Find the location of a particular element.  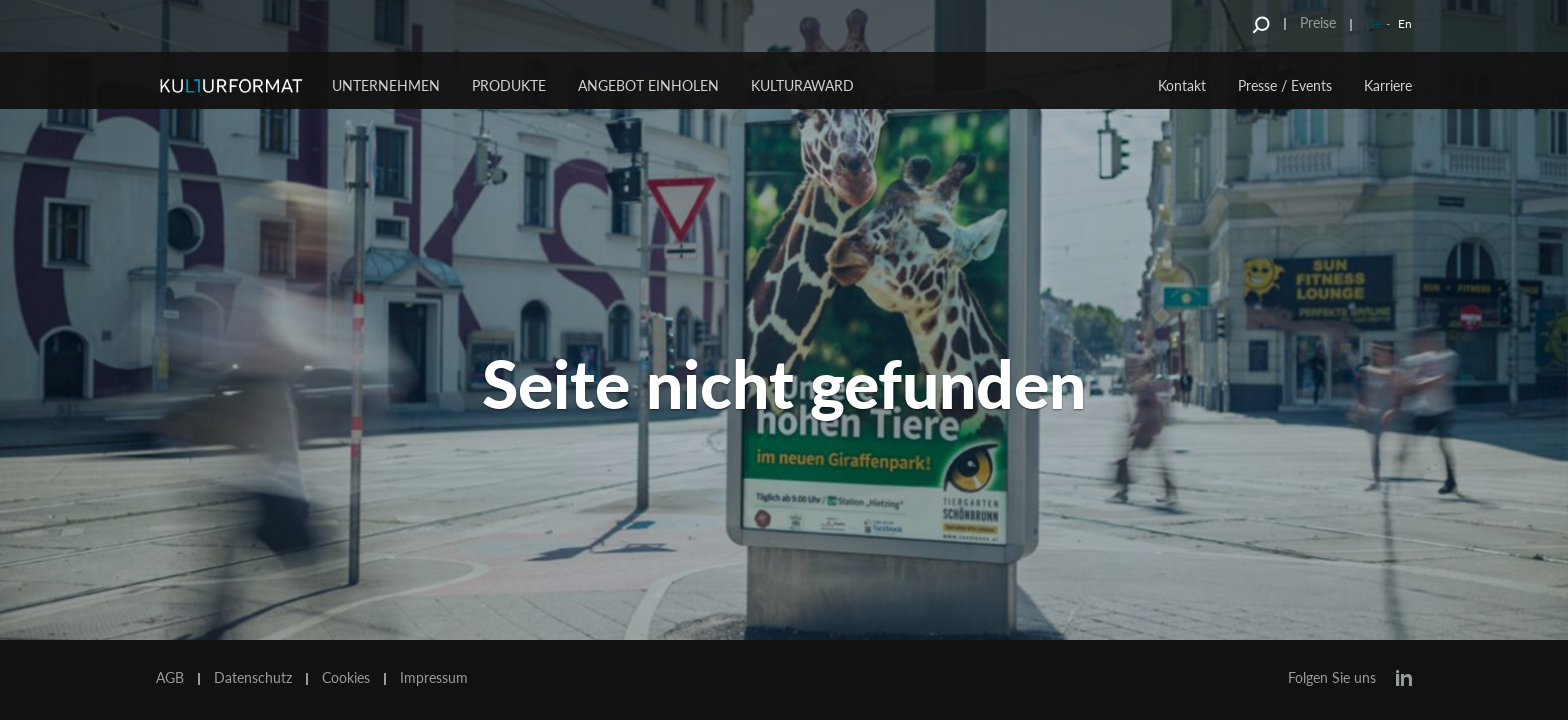

Cookies is located at coordinates (346, 678).